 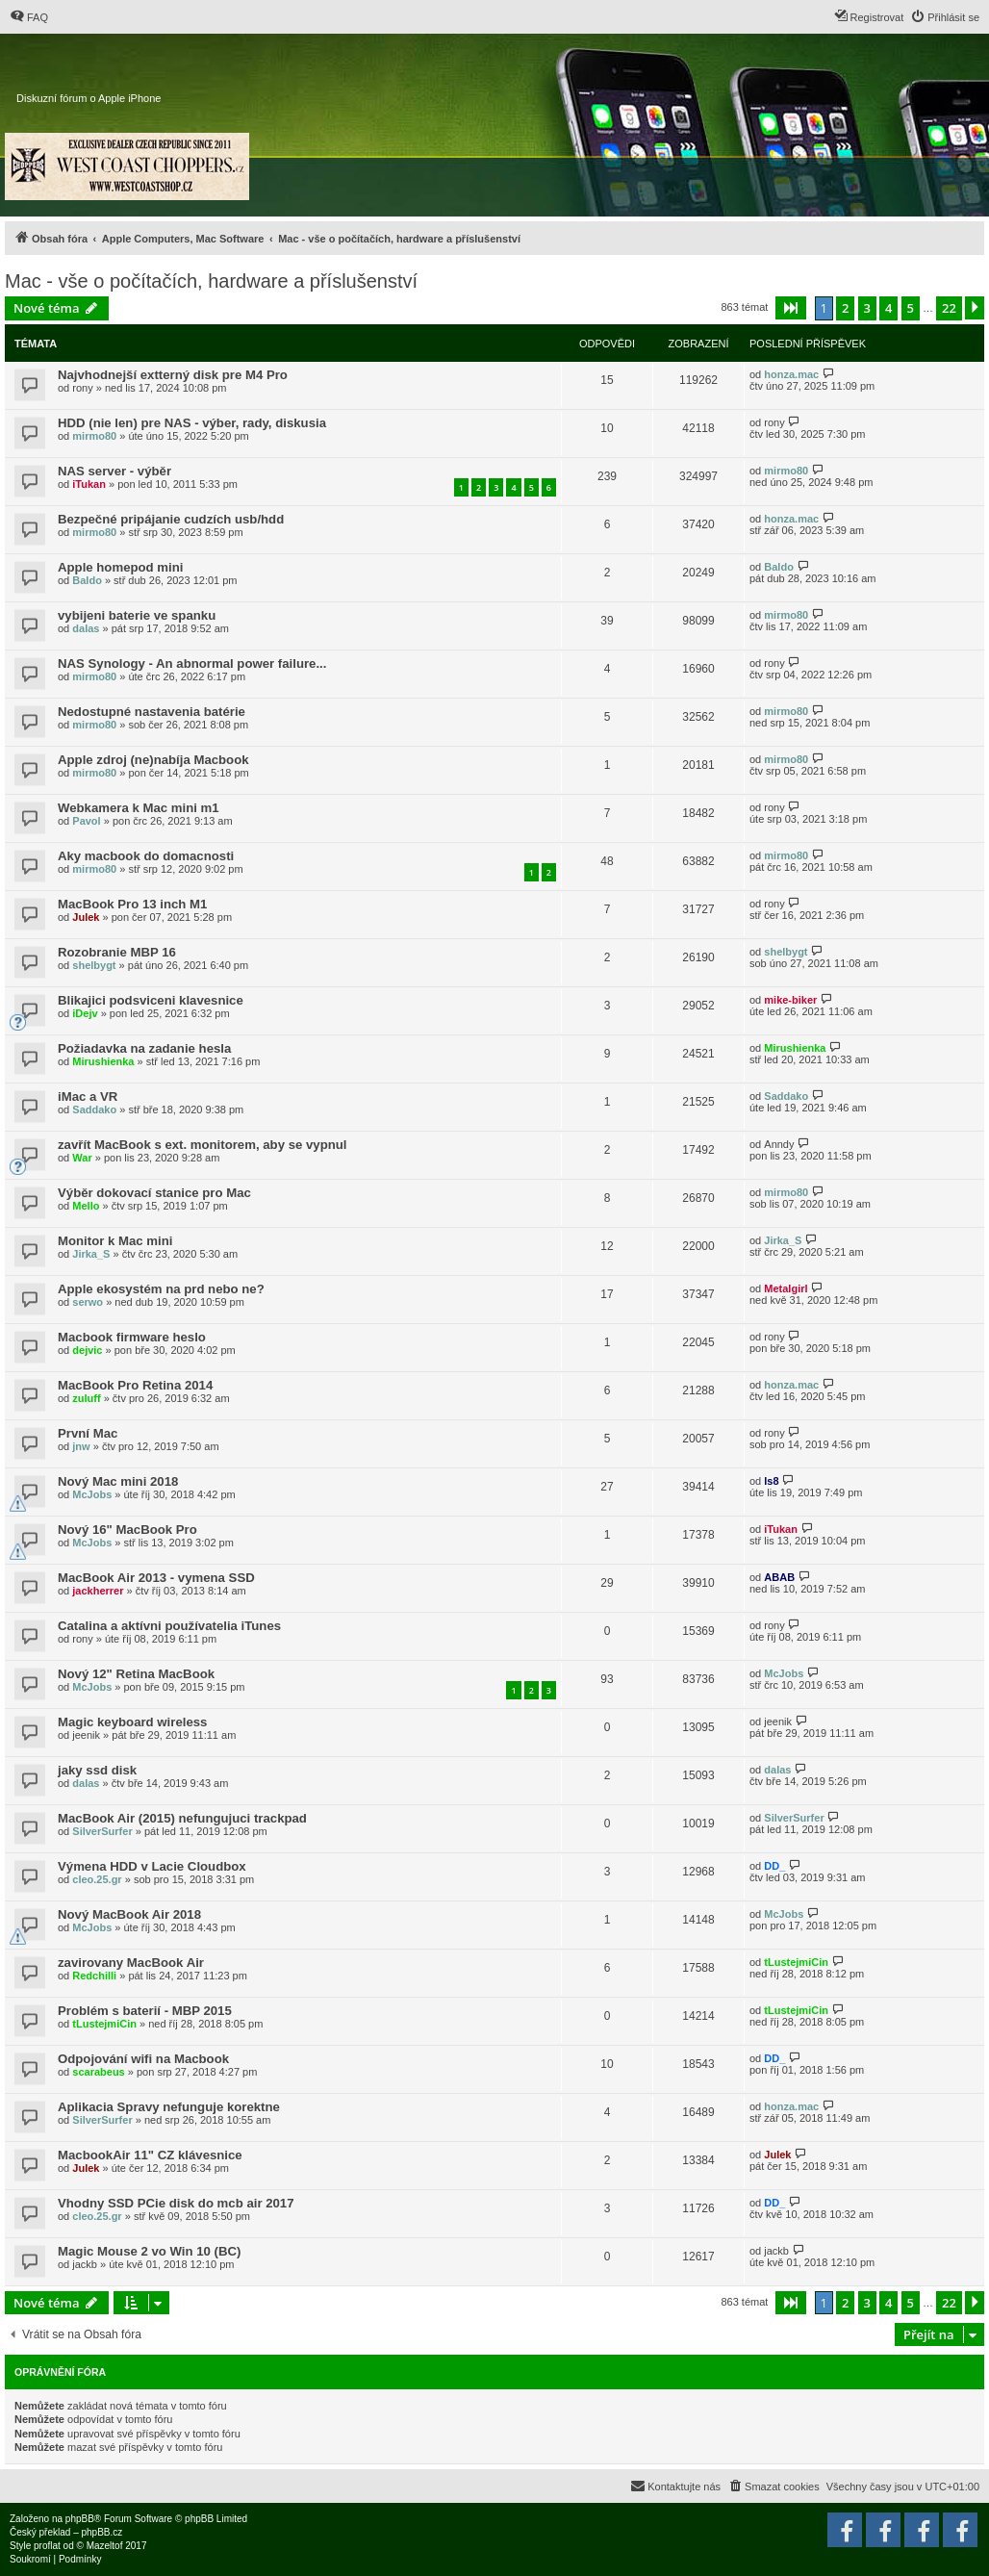 What do you see at coordinates (87, 1302) in the screenshot?
I see `serwo` at bounding box center [87, 1302].